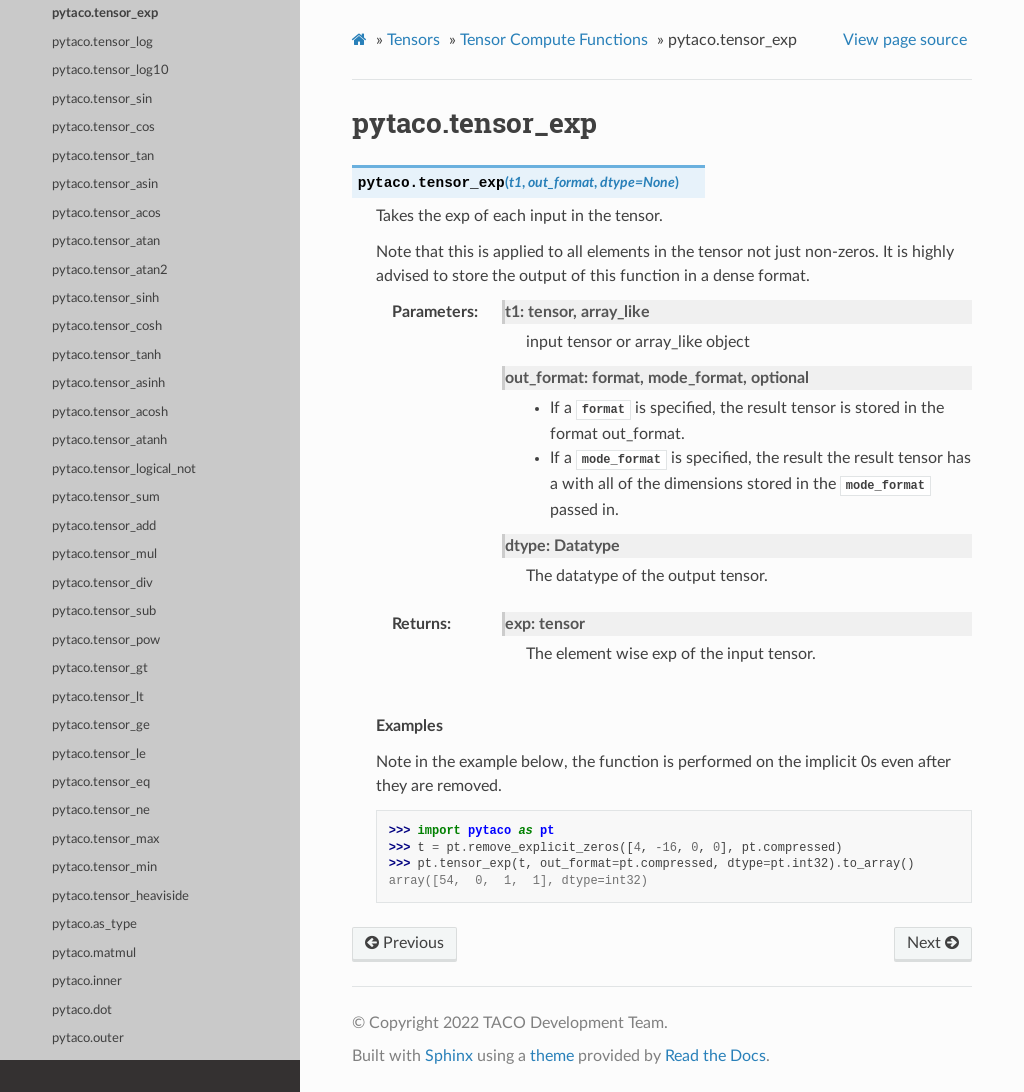 Image resolution: width=1024 pixels, height=1092 pixels. Describe the element at coordinates (110, 270) in the screenshot. I see `pytaco.tensor_atan2` at that location.